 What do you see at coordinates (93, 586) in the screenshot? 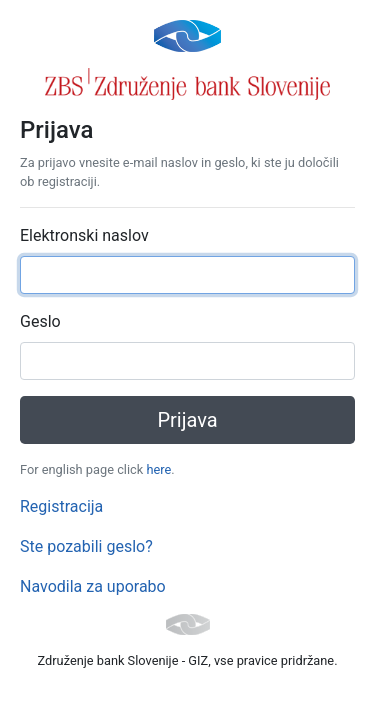
I see `Navodila za uporabo` at bounding box center [93, 586].